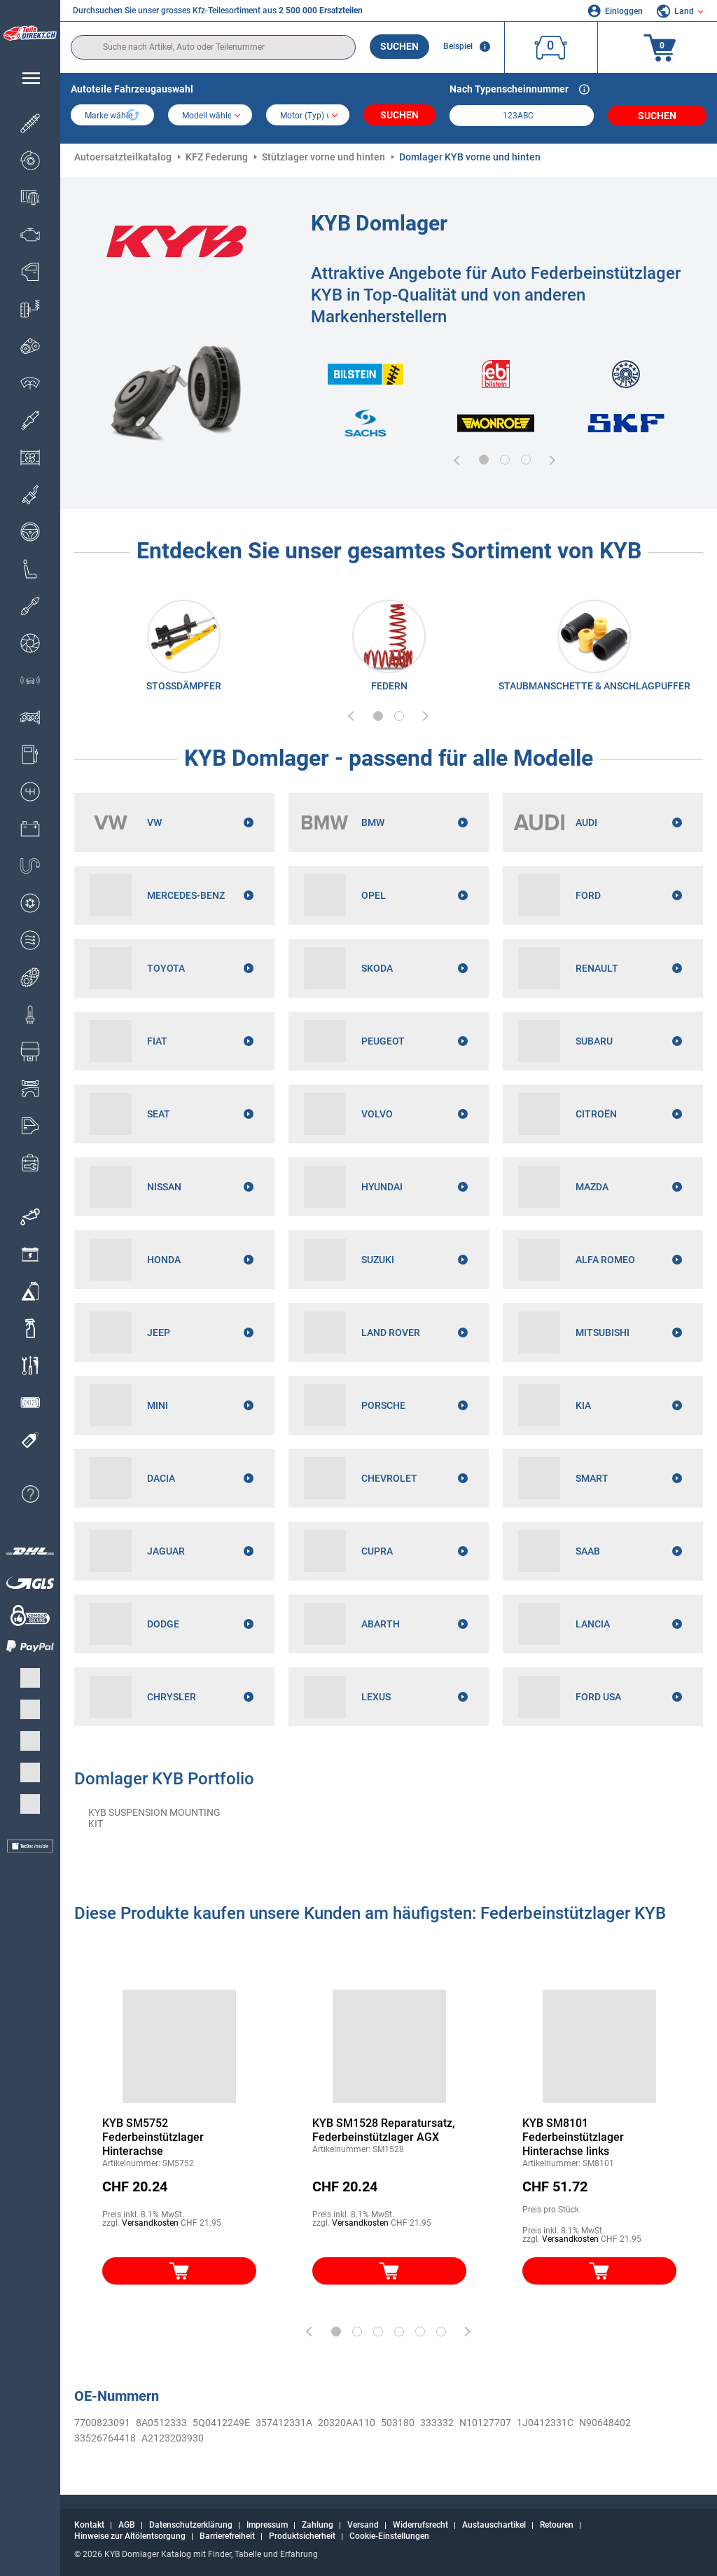 Image resolution: width=717 pixels, height=2576 pixels. Describe the element at coordinates (105, 2438) in the screenshot. I see `33526764418` at that location.